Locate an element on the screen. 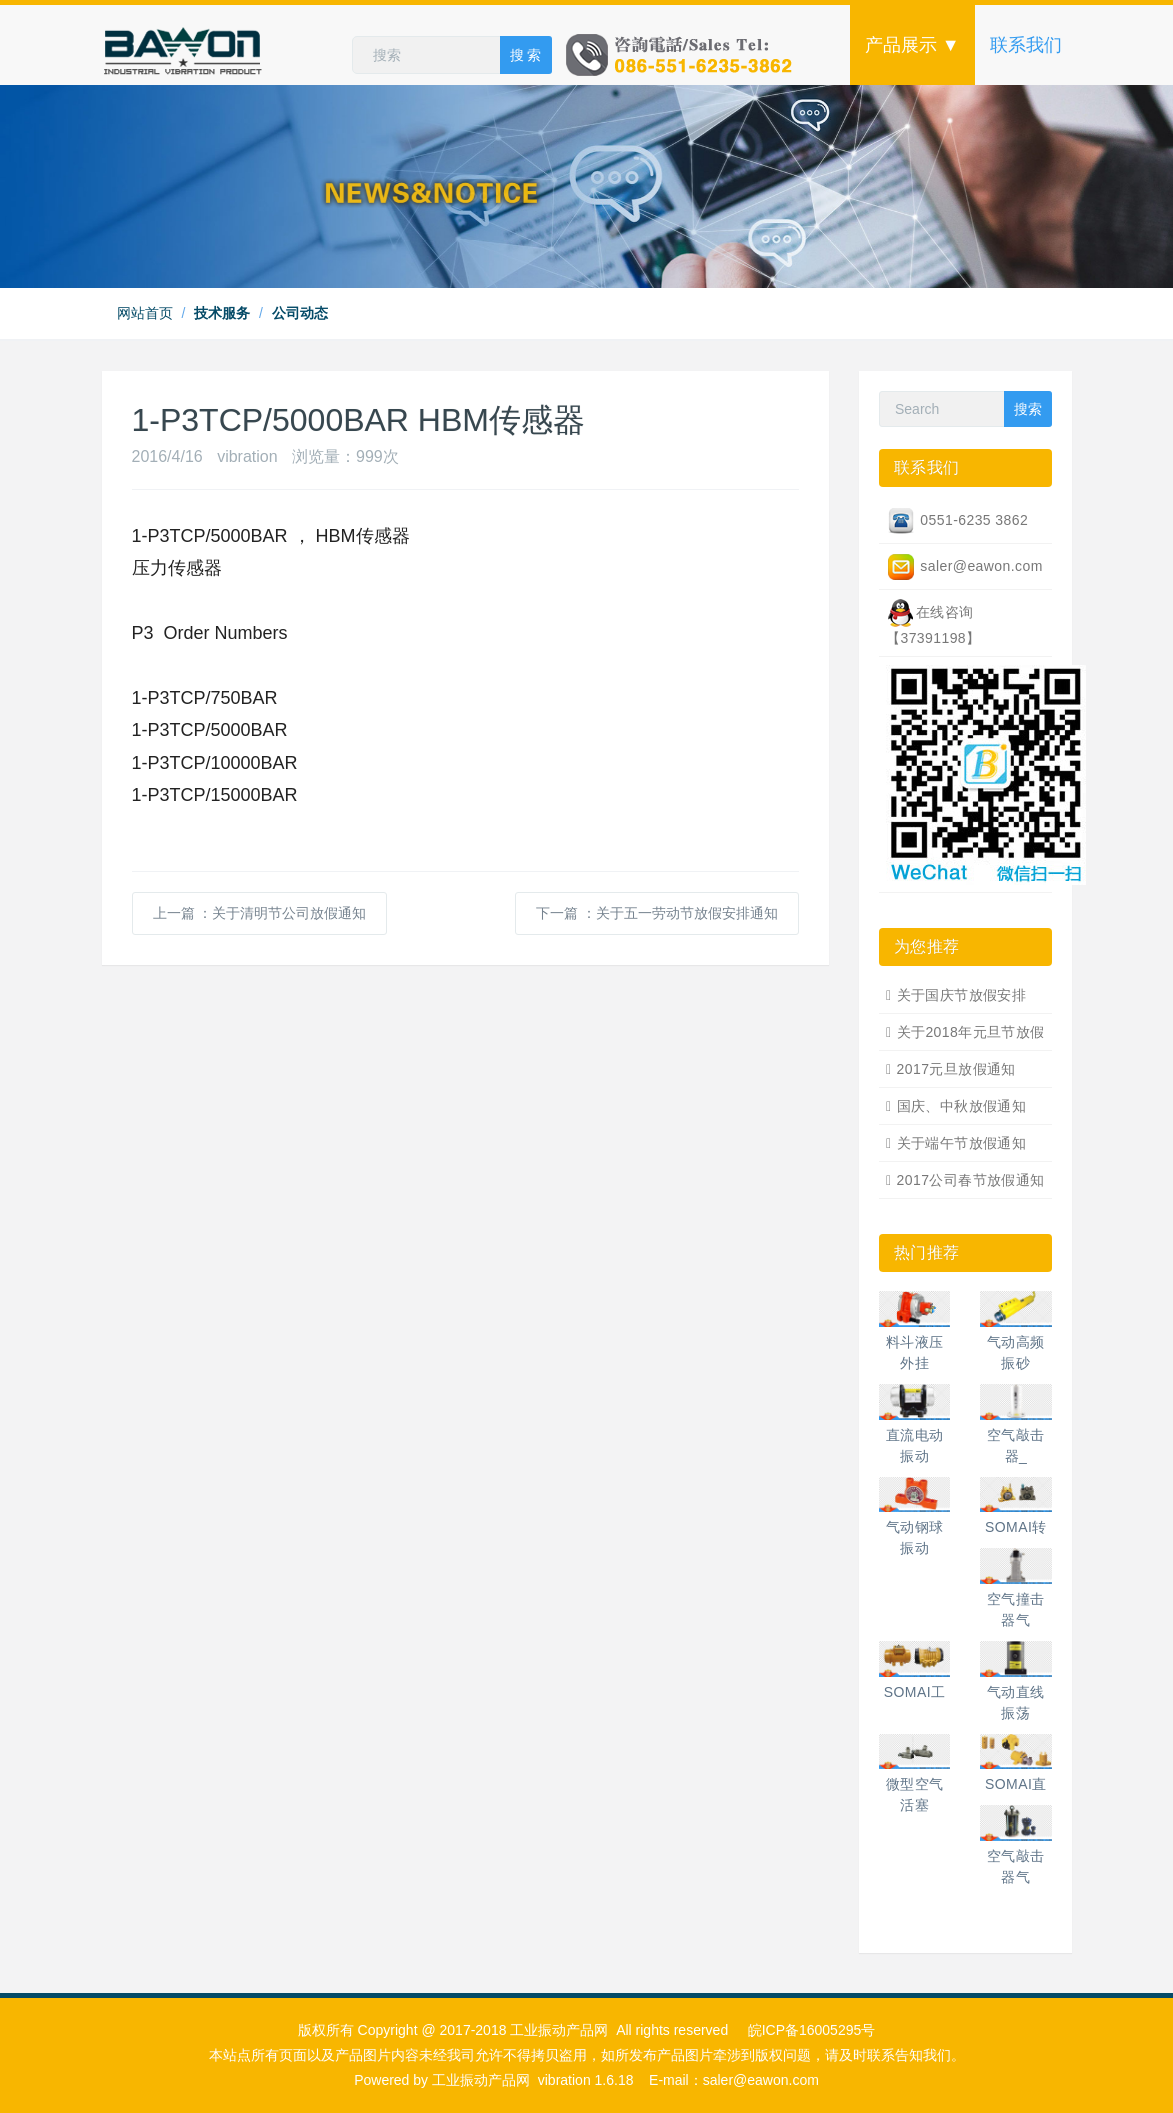 The image size is (1173, 2113). 网站首页 is located at coordinates (145, 313).